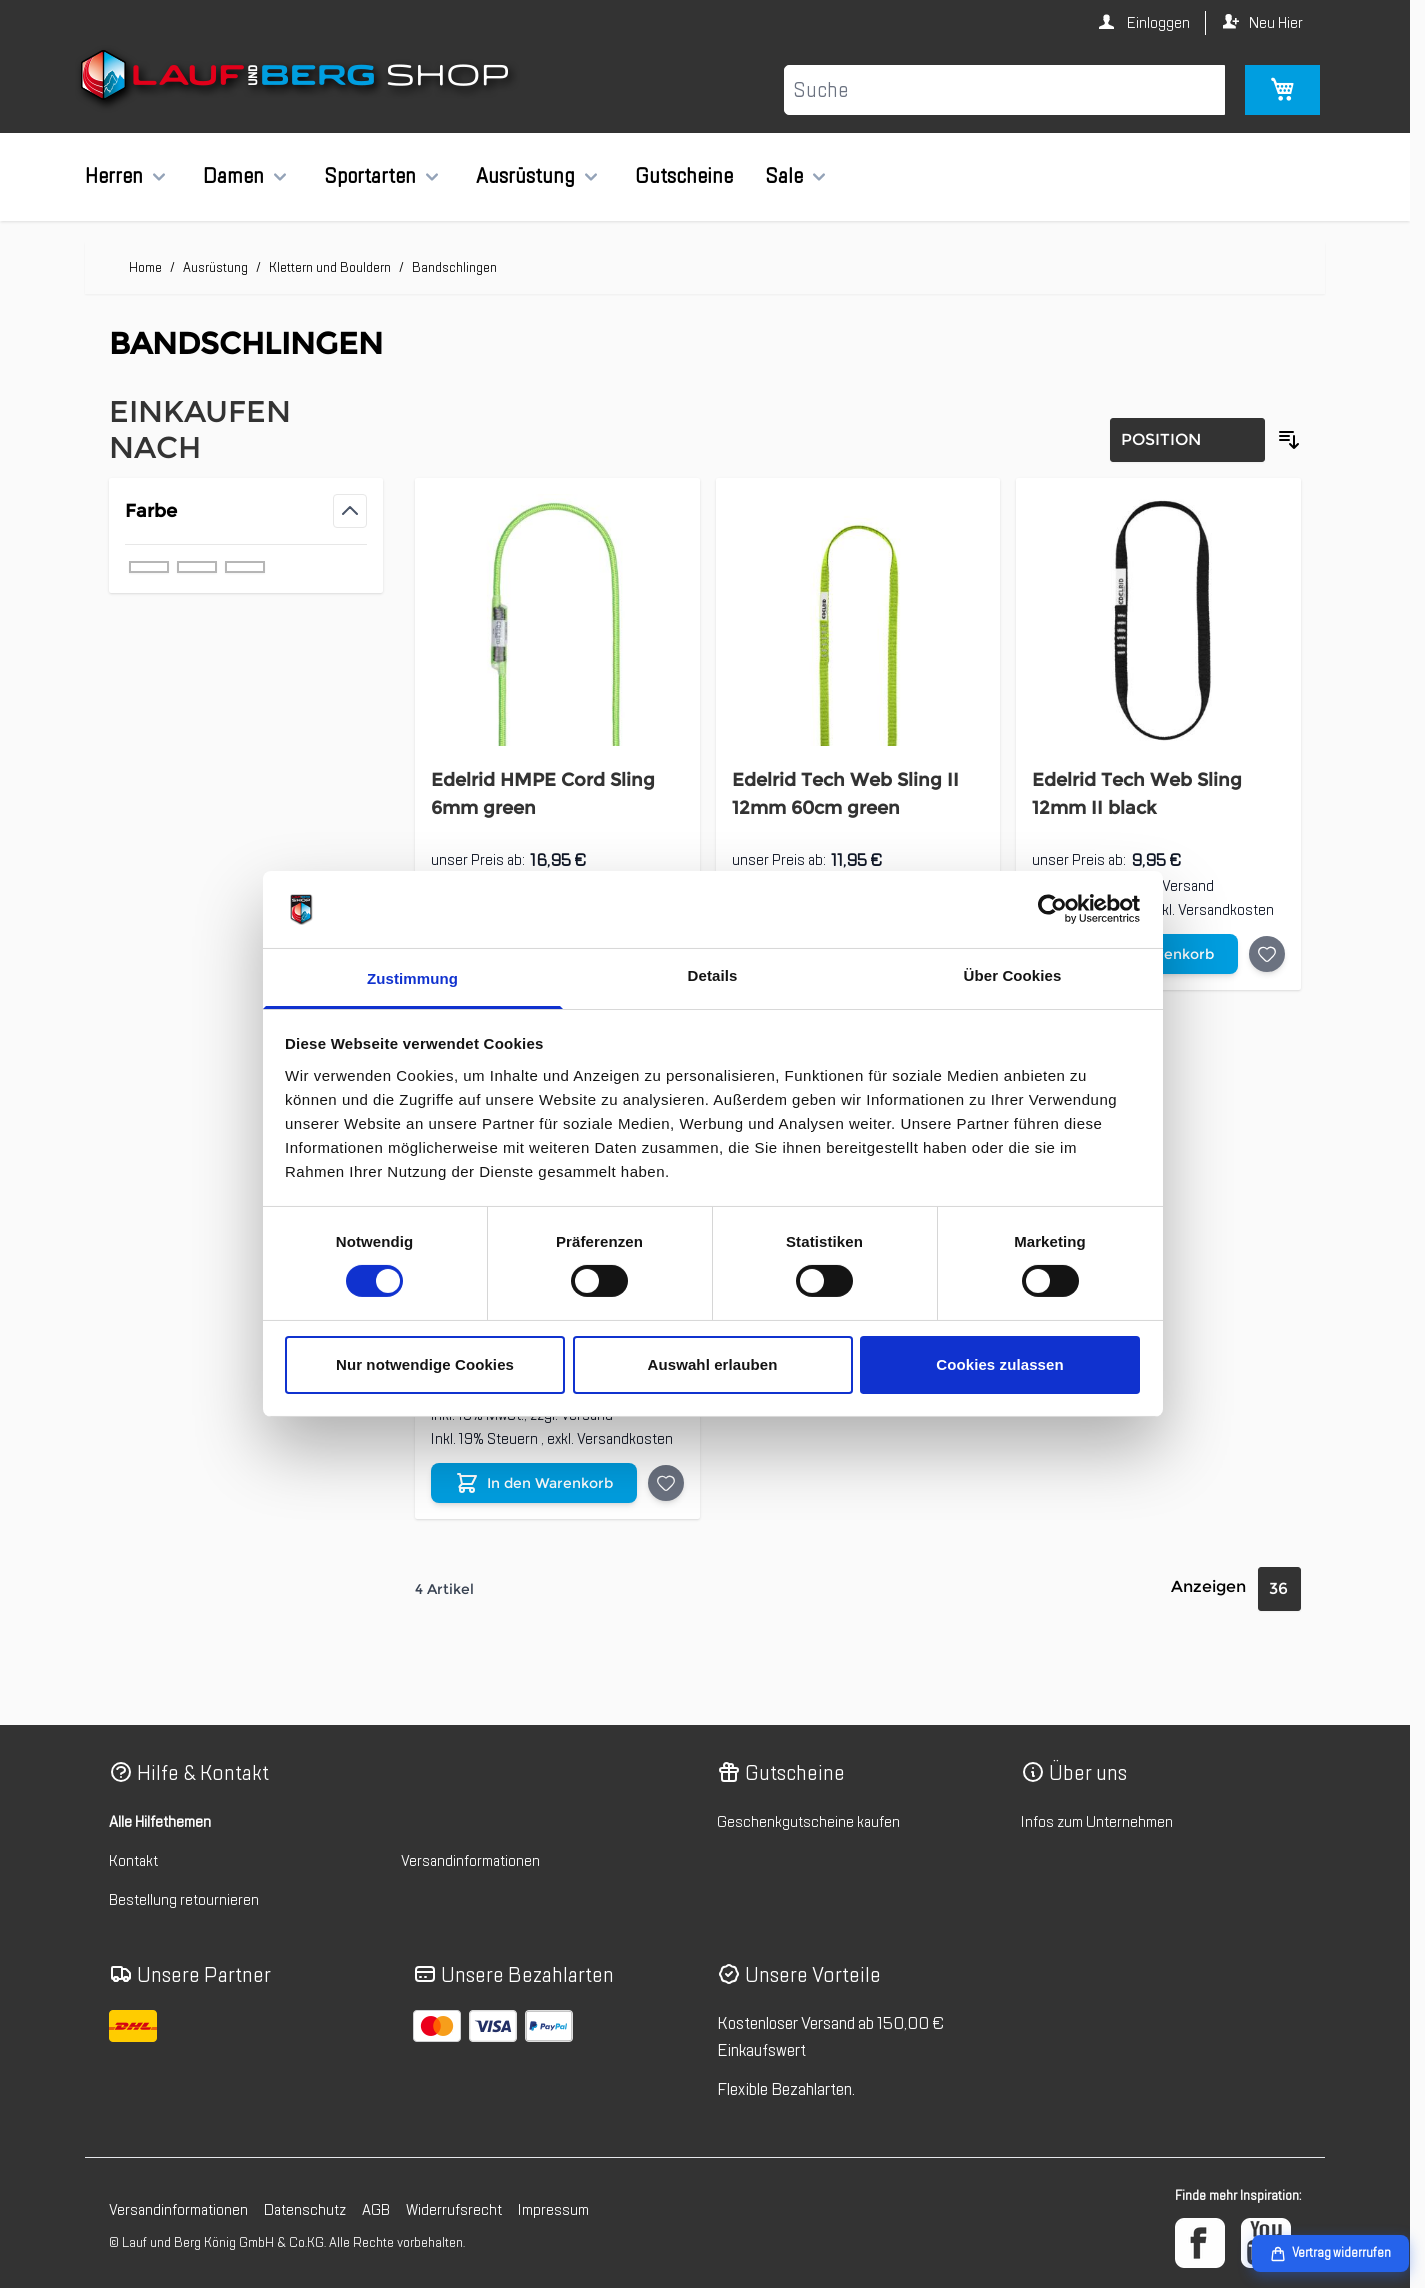  Describe the element at coordinates (297, 79) in the screenshot. I see `[Zur Startseite gehen]` at that location.